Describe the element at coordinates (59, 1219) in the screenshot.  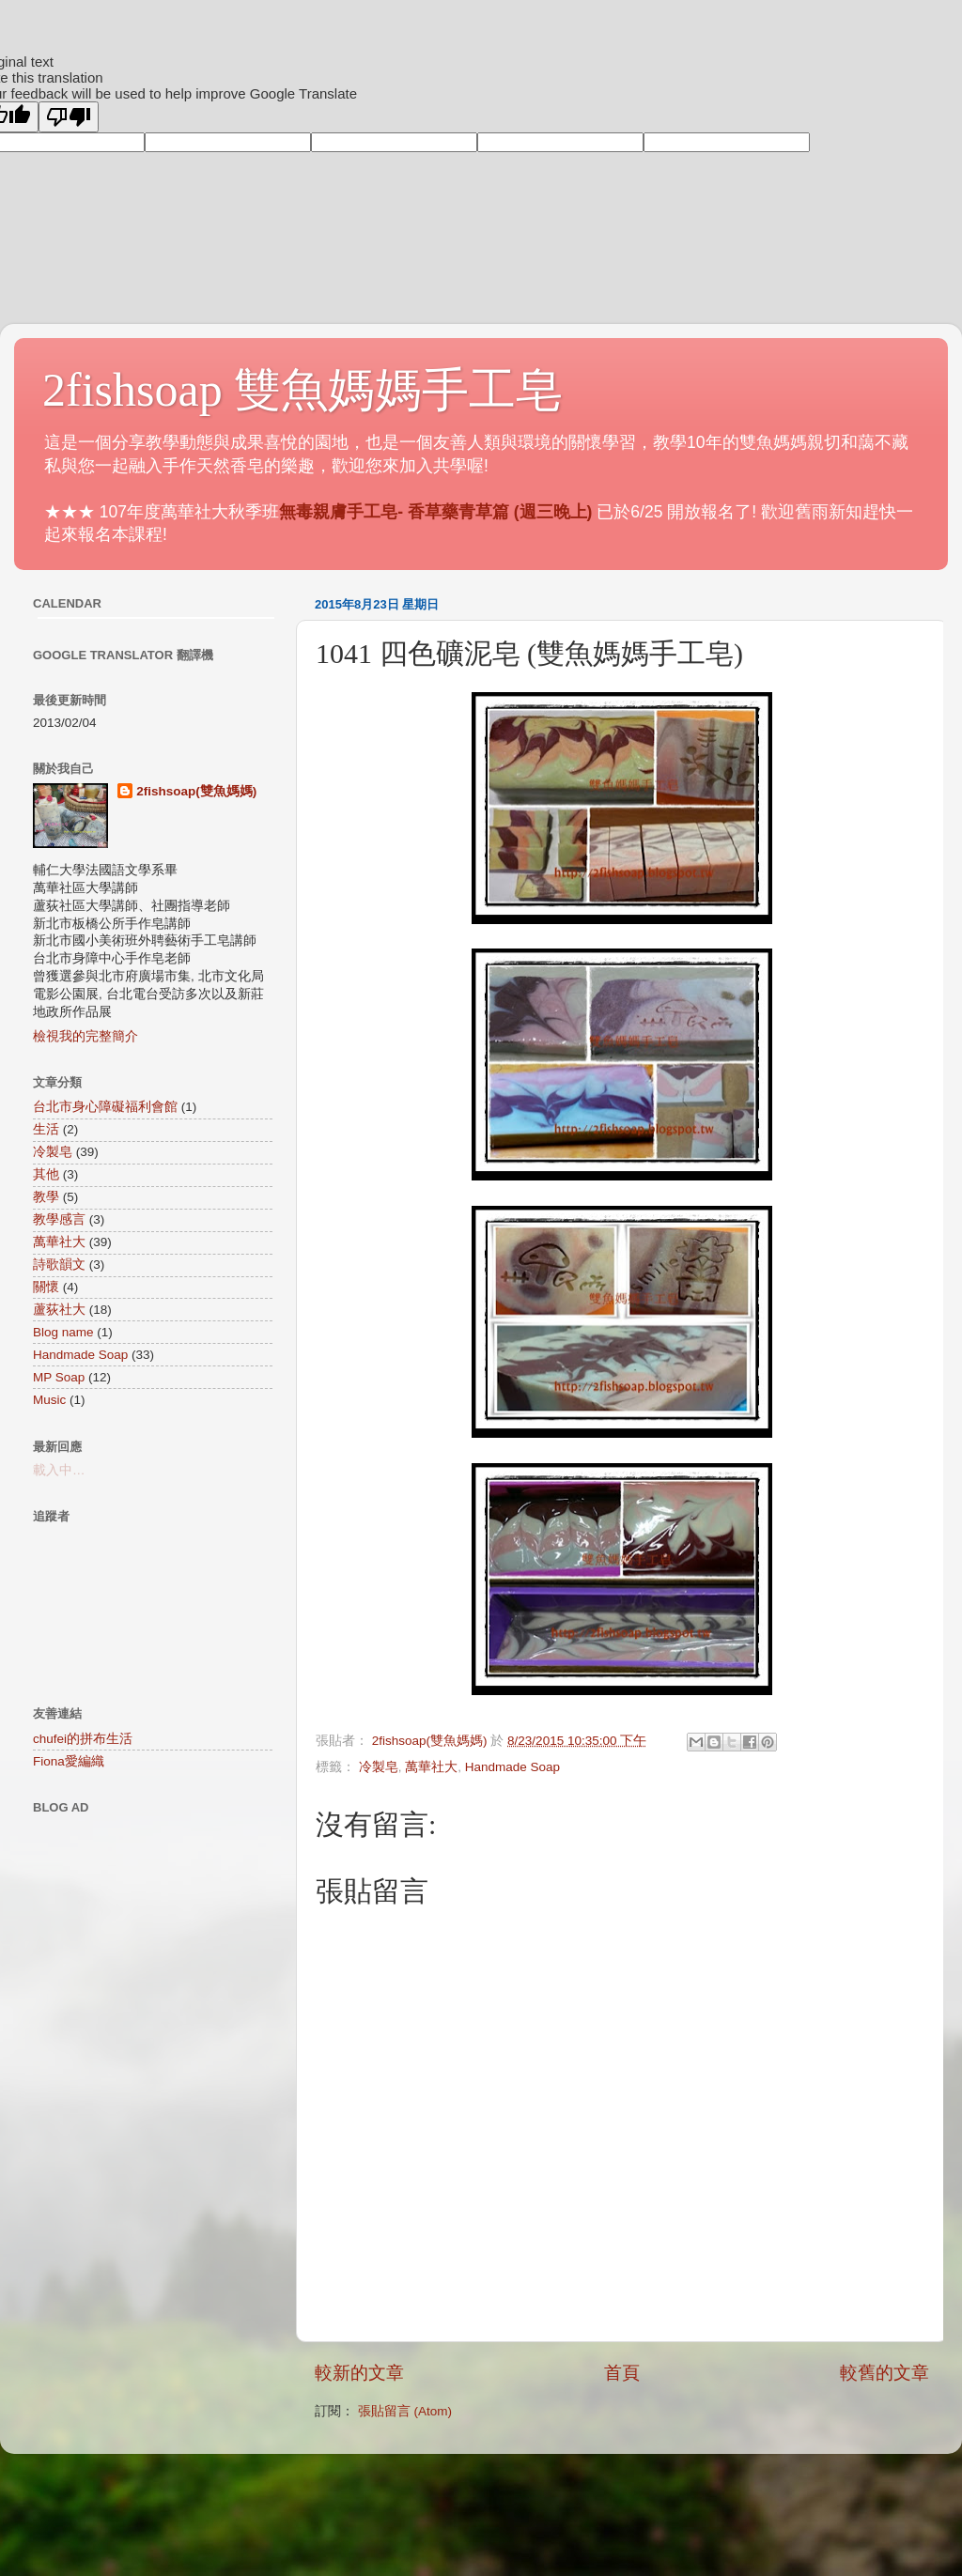
I see `教學感言` at that location.